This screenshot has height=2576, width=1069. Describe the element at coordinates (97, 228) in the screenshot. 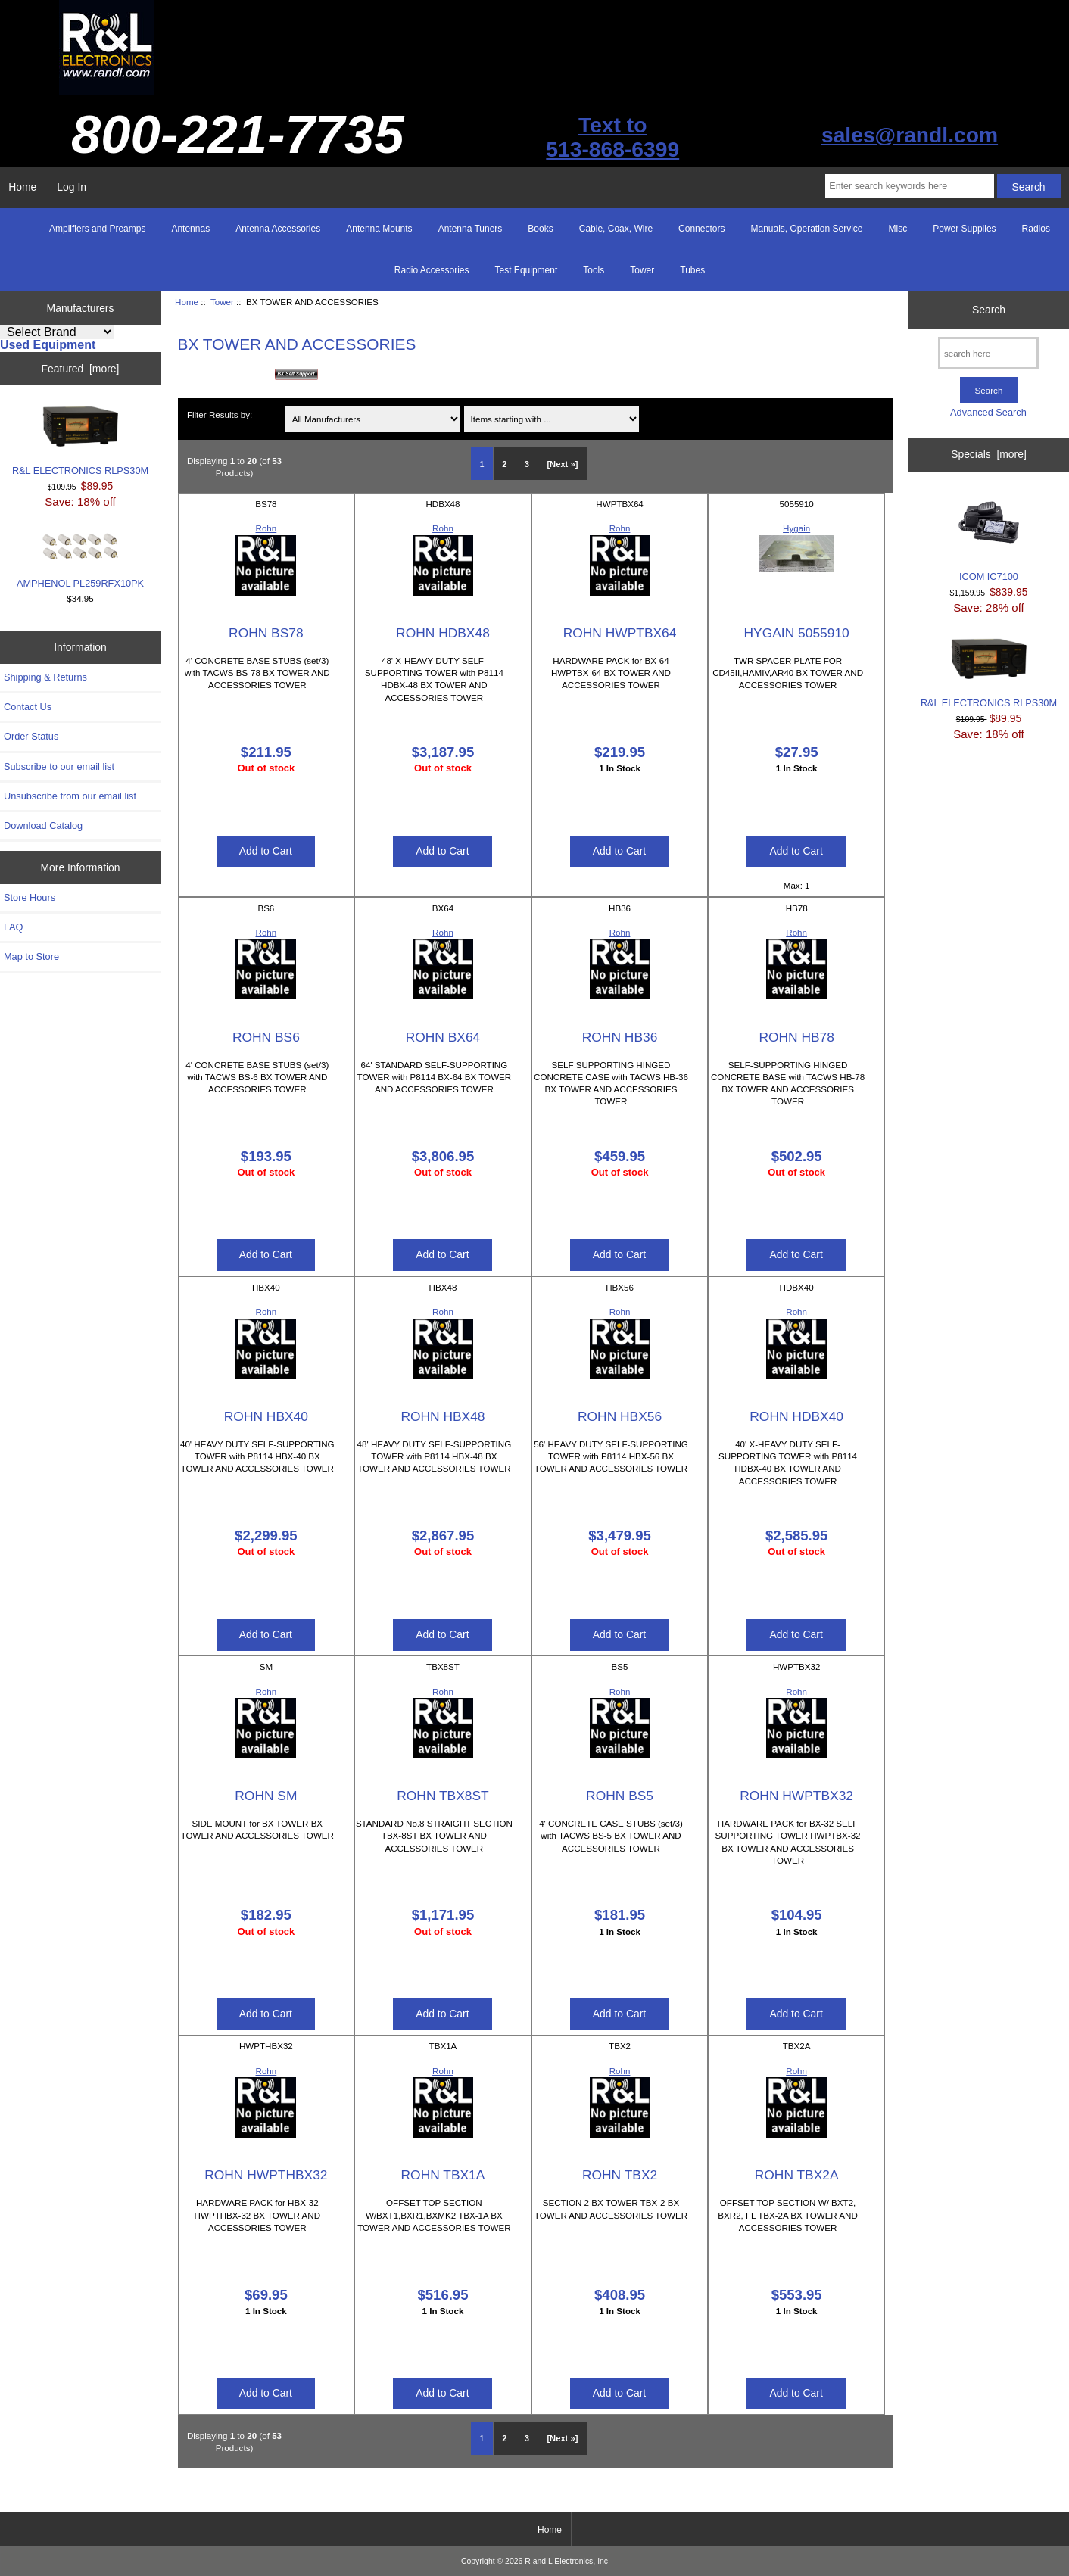

I see `Amplifiers and Preamps` at that location.